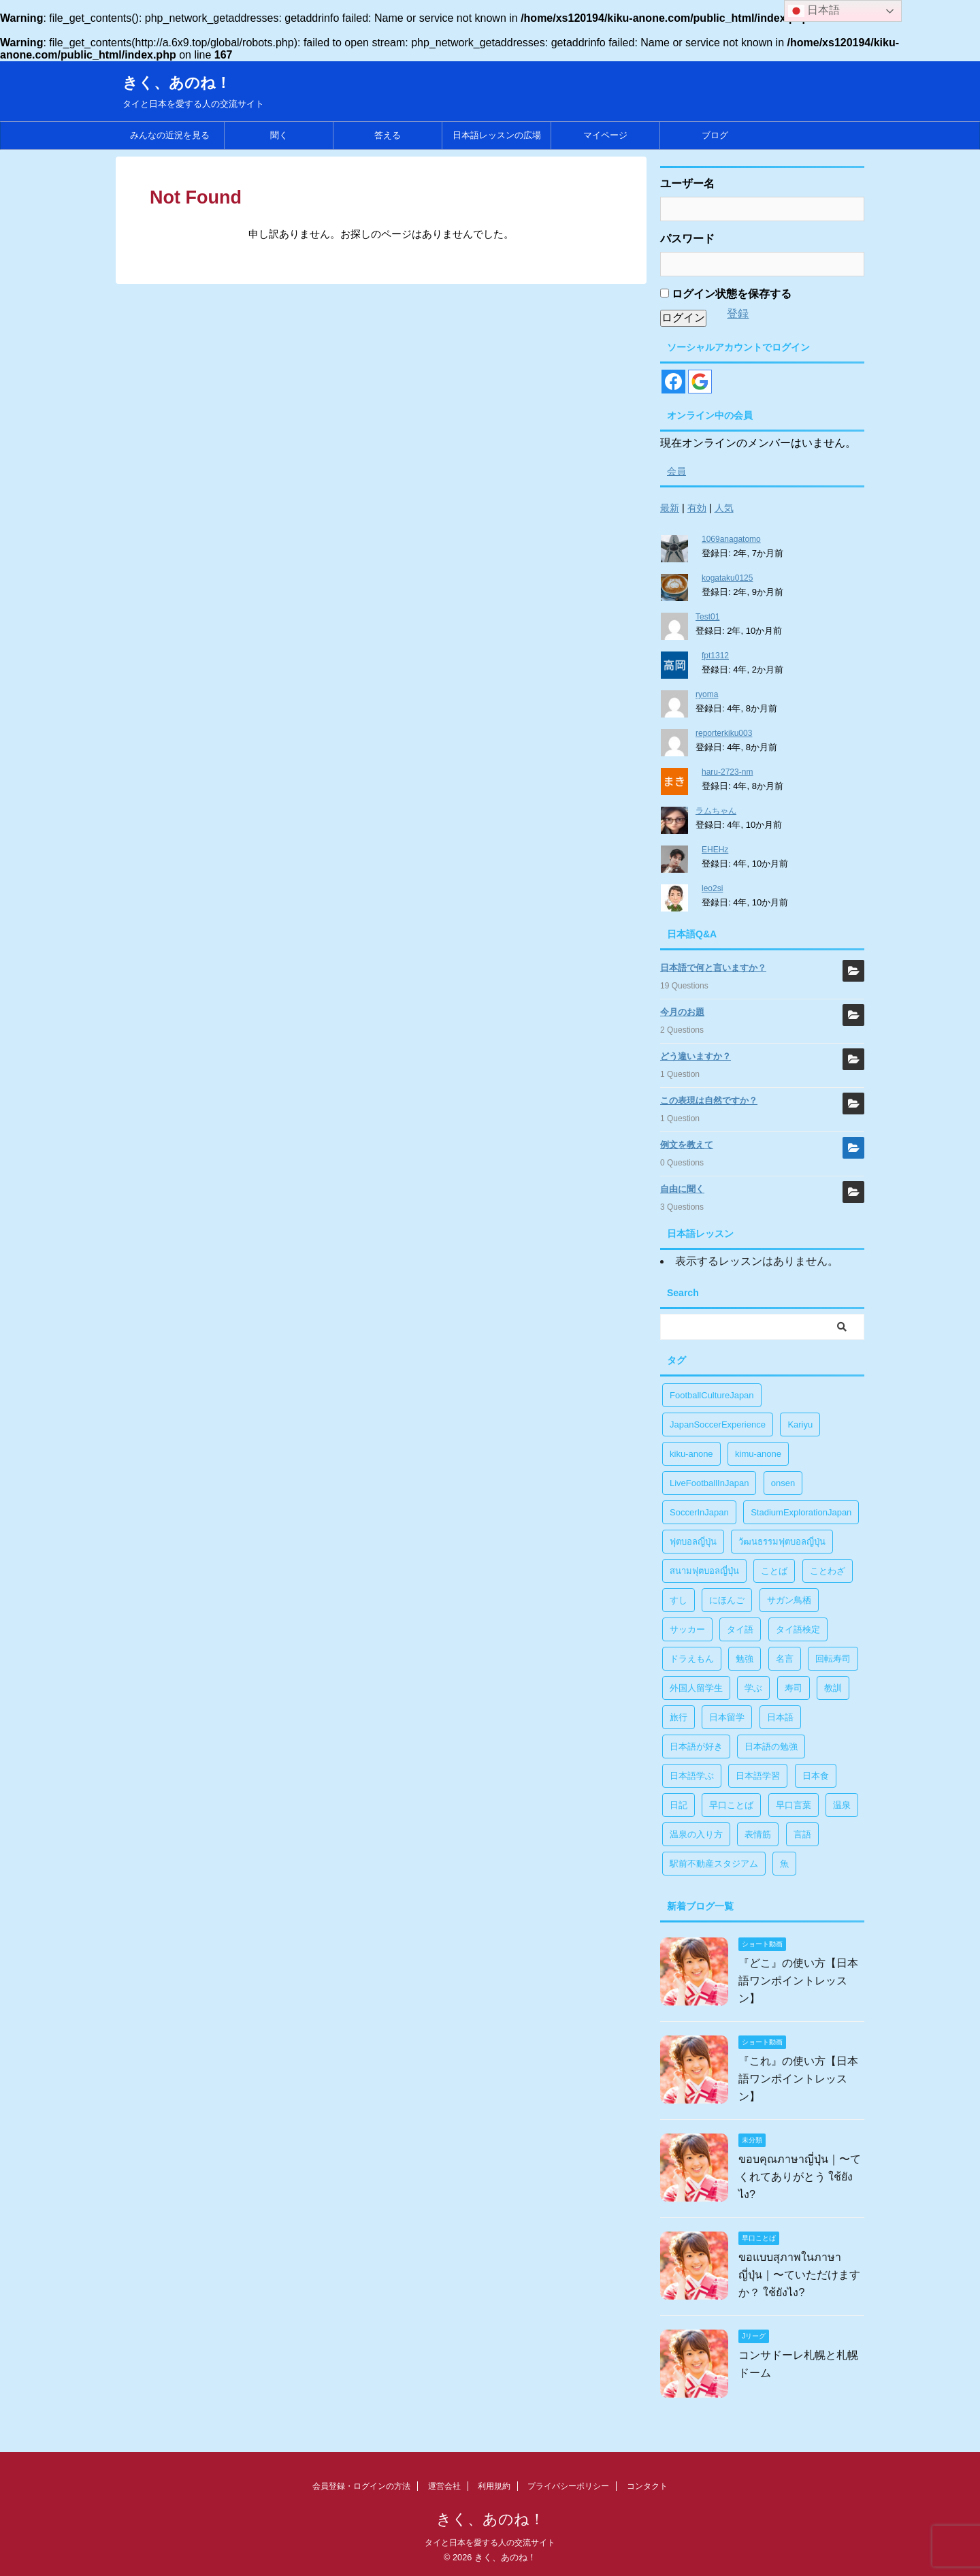 The height and width of the screenshot is (2576, 980). I want to click on สนามฟุตบอลญี่ปุ่น [สนามฟุตบอลญี่ปุ่น (2個の項目)], so click(704, 1571).